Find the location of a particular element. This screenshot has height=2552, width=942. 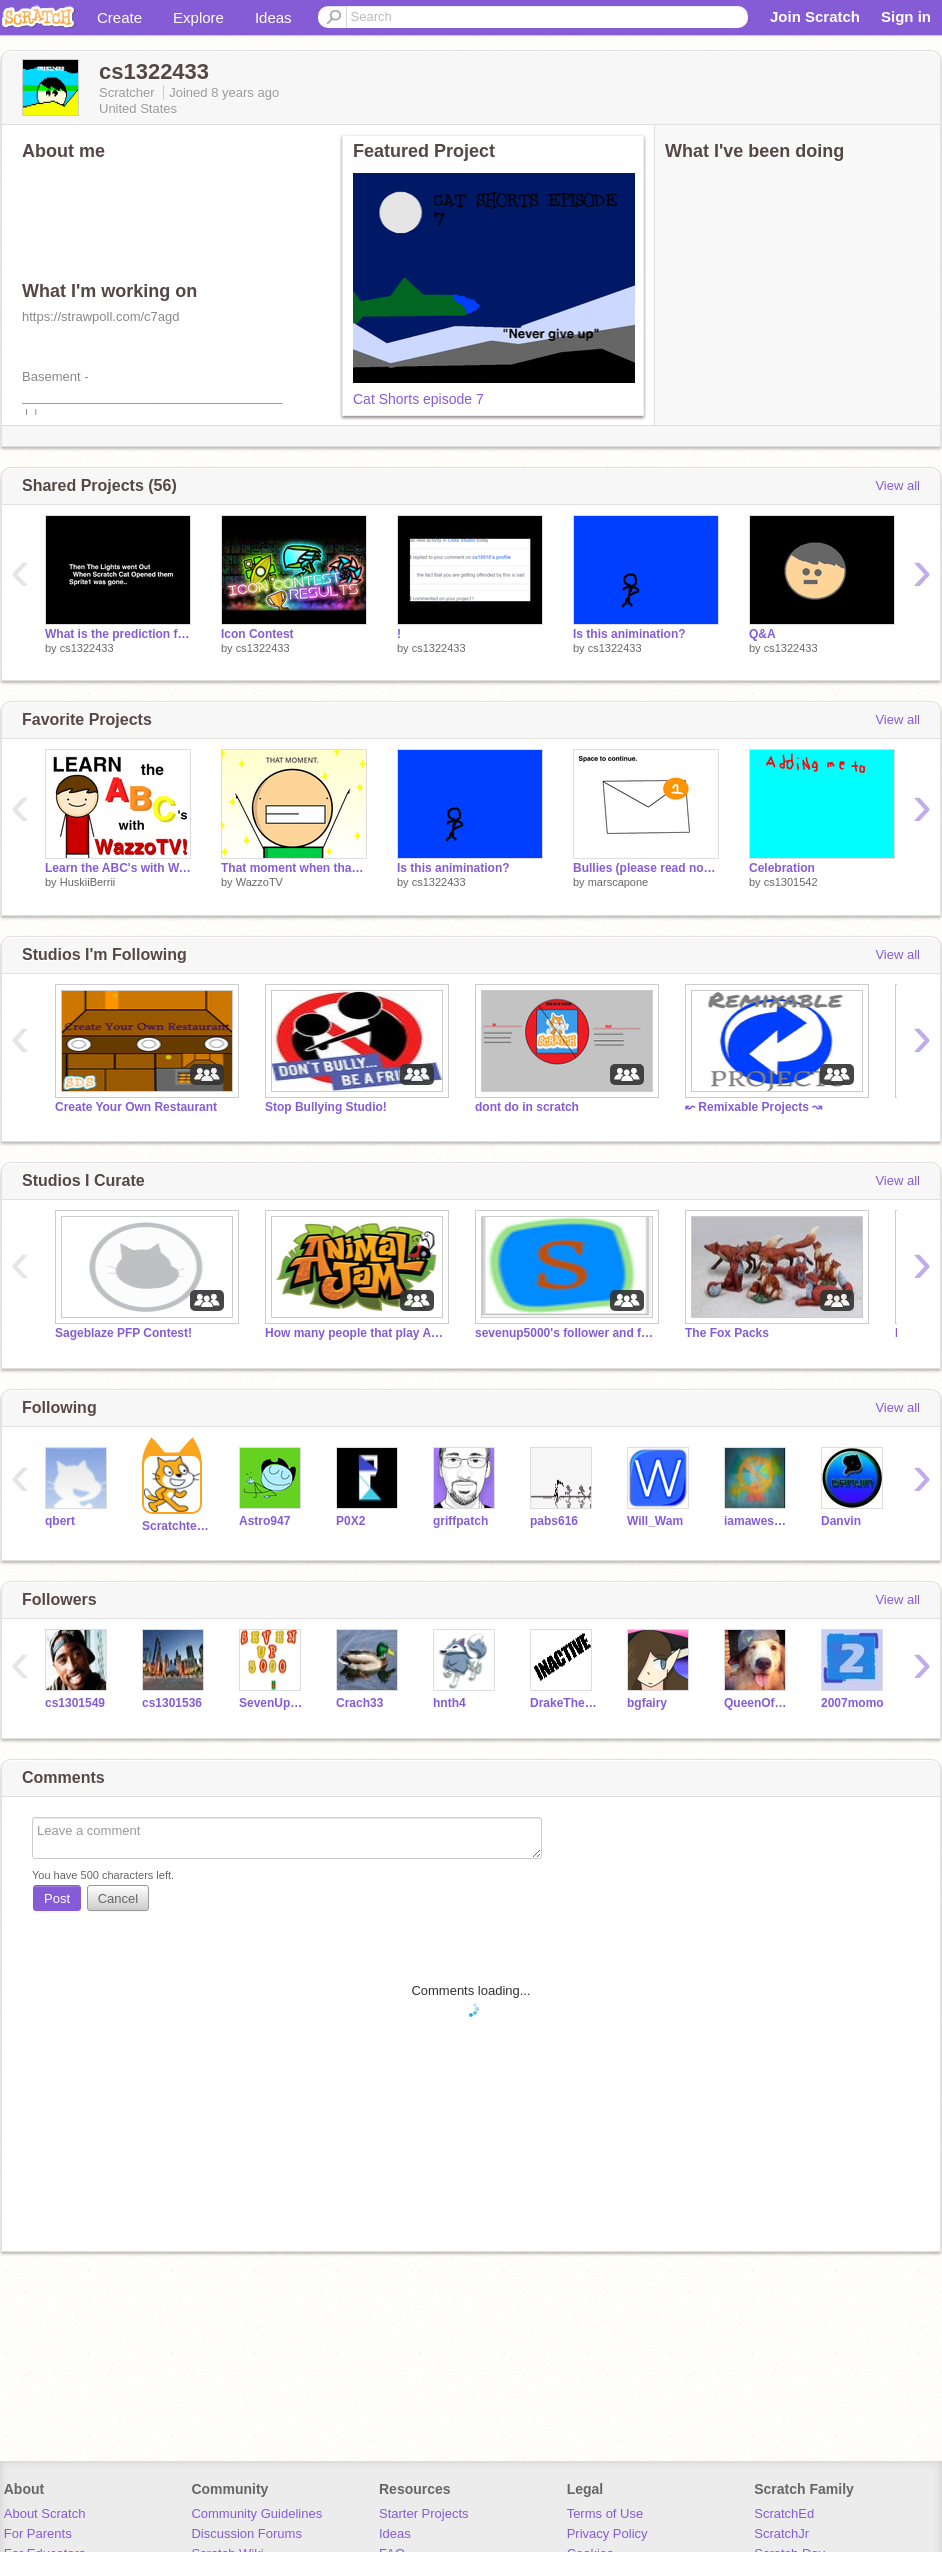

sevenup5000's follower and fans is located at coordinates (565, 1333).